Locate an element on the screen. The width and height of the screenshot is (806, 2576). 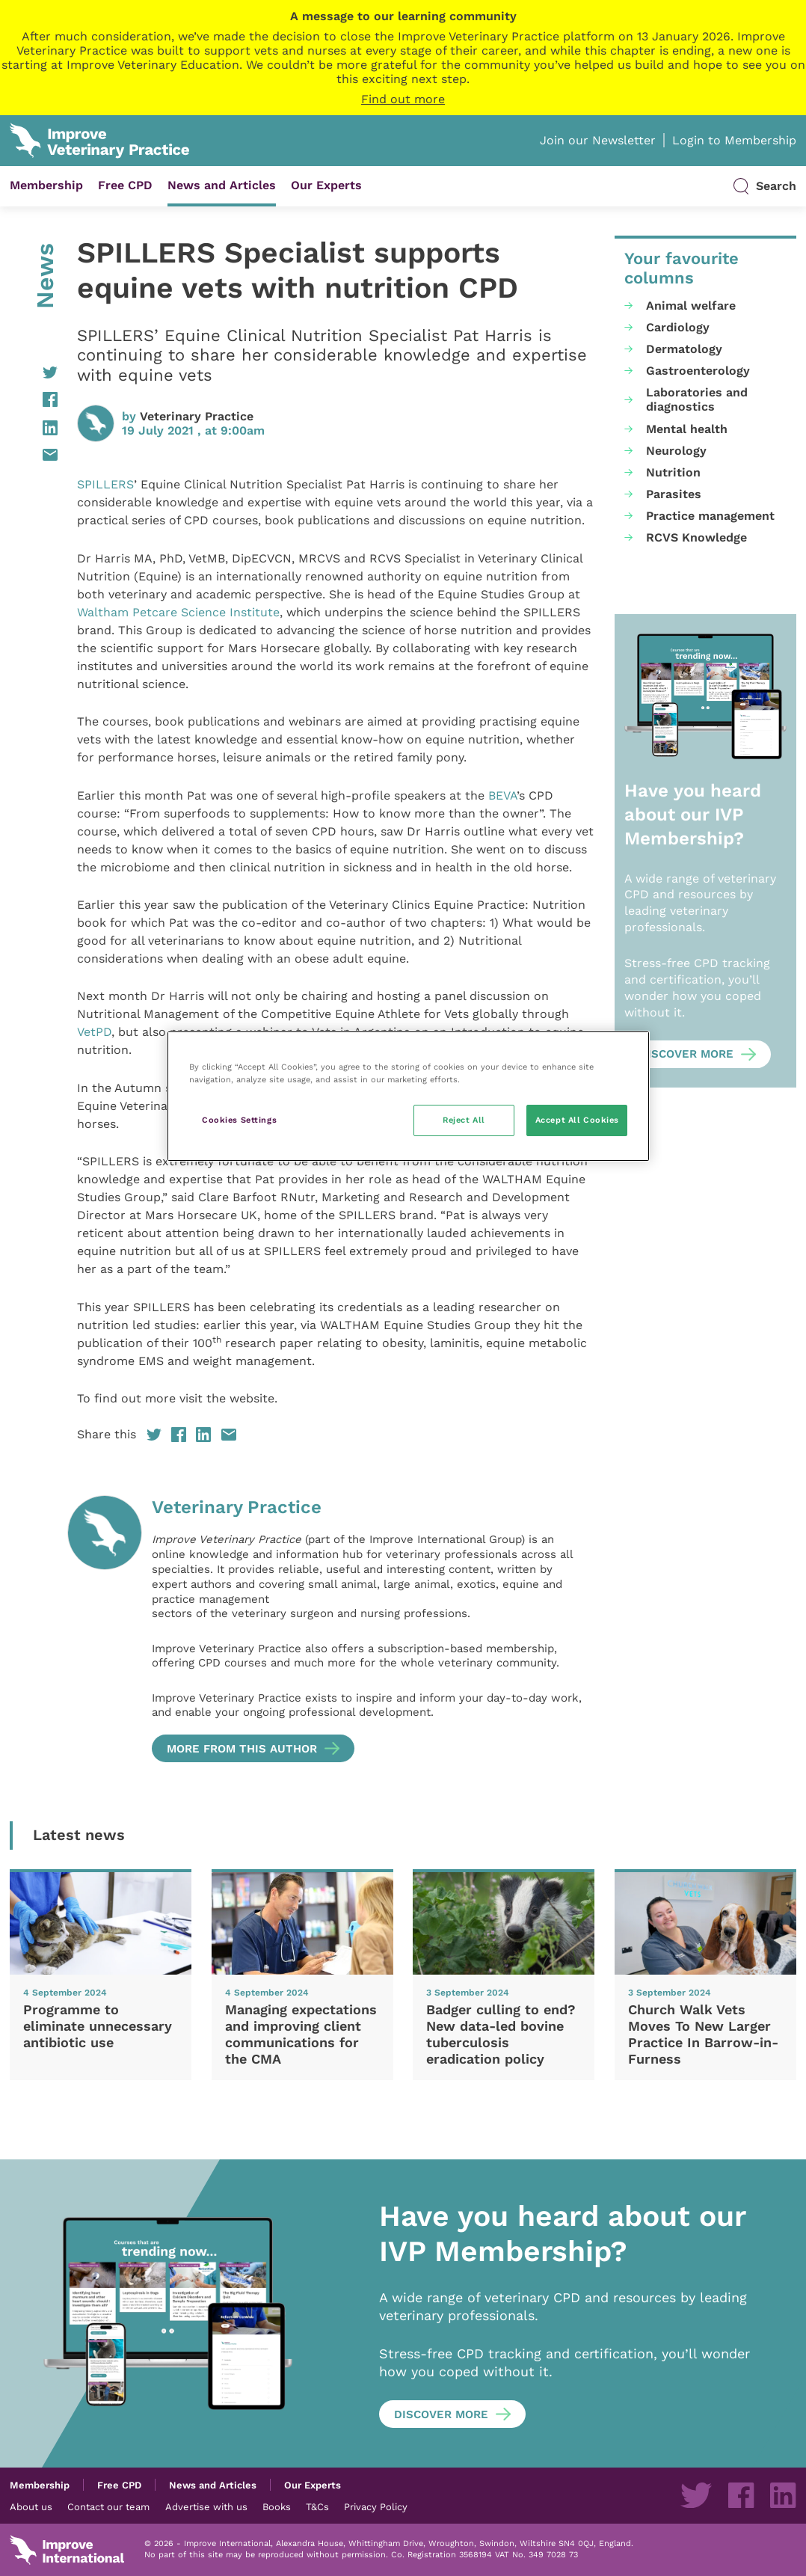
VetPD is located at coordinates (94, 1032).